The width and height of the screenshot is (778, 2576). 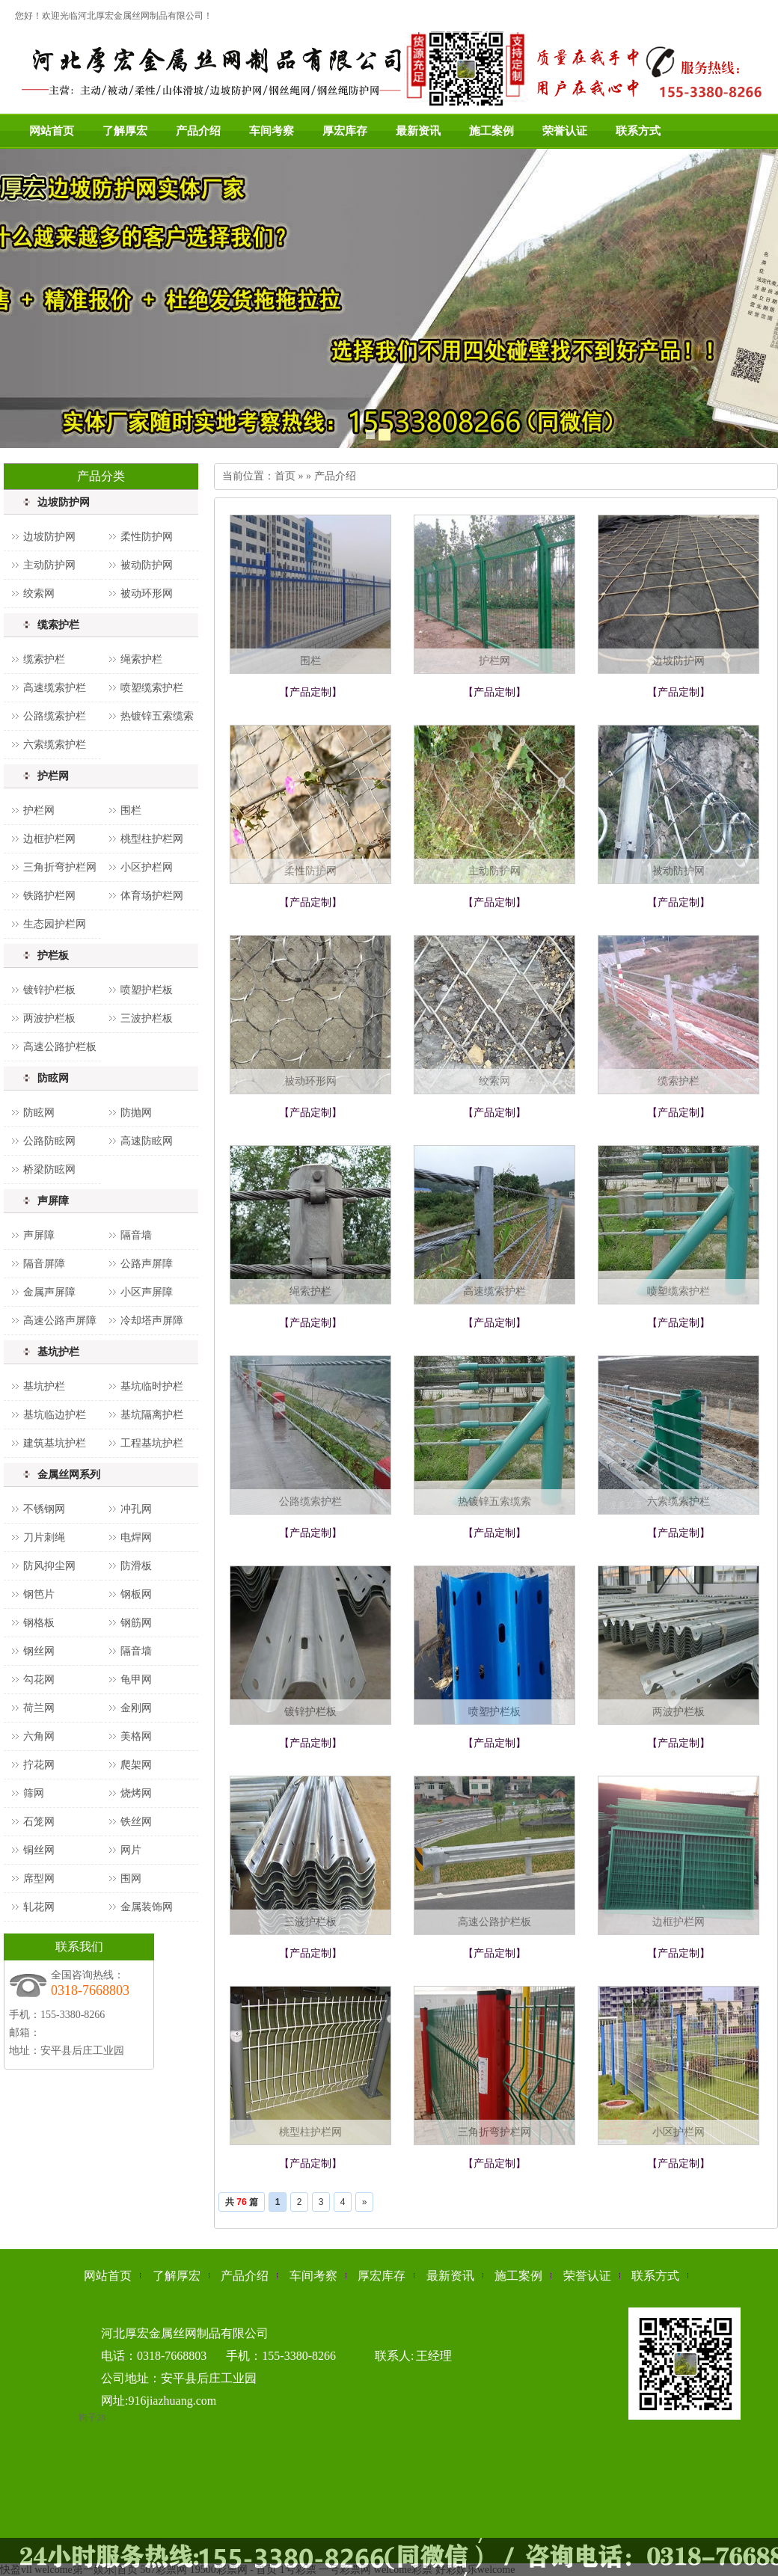 I want to click on 联系方式, so click(x=638, y=131).